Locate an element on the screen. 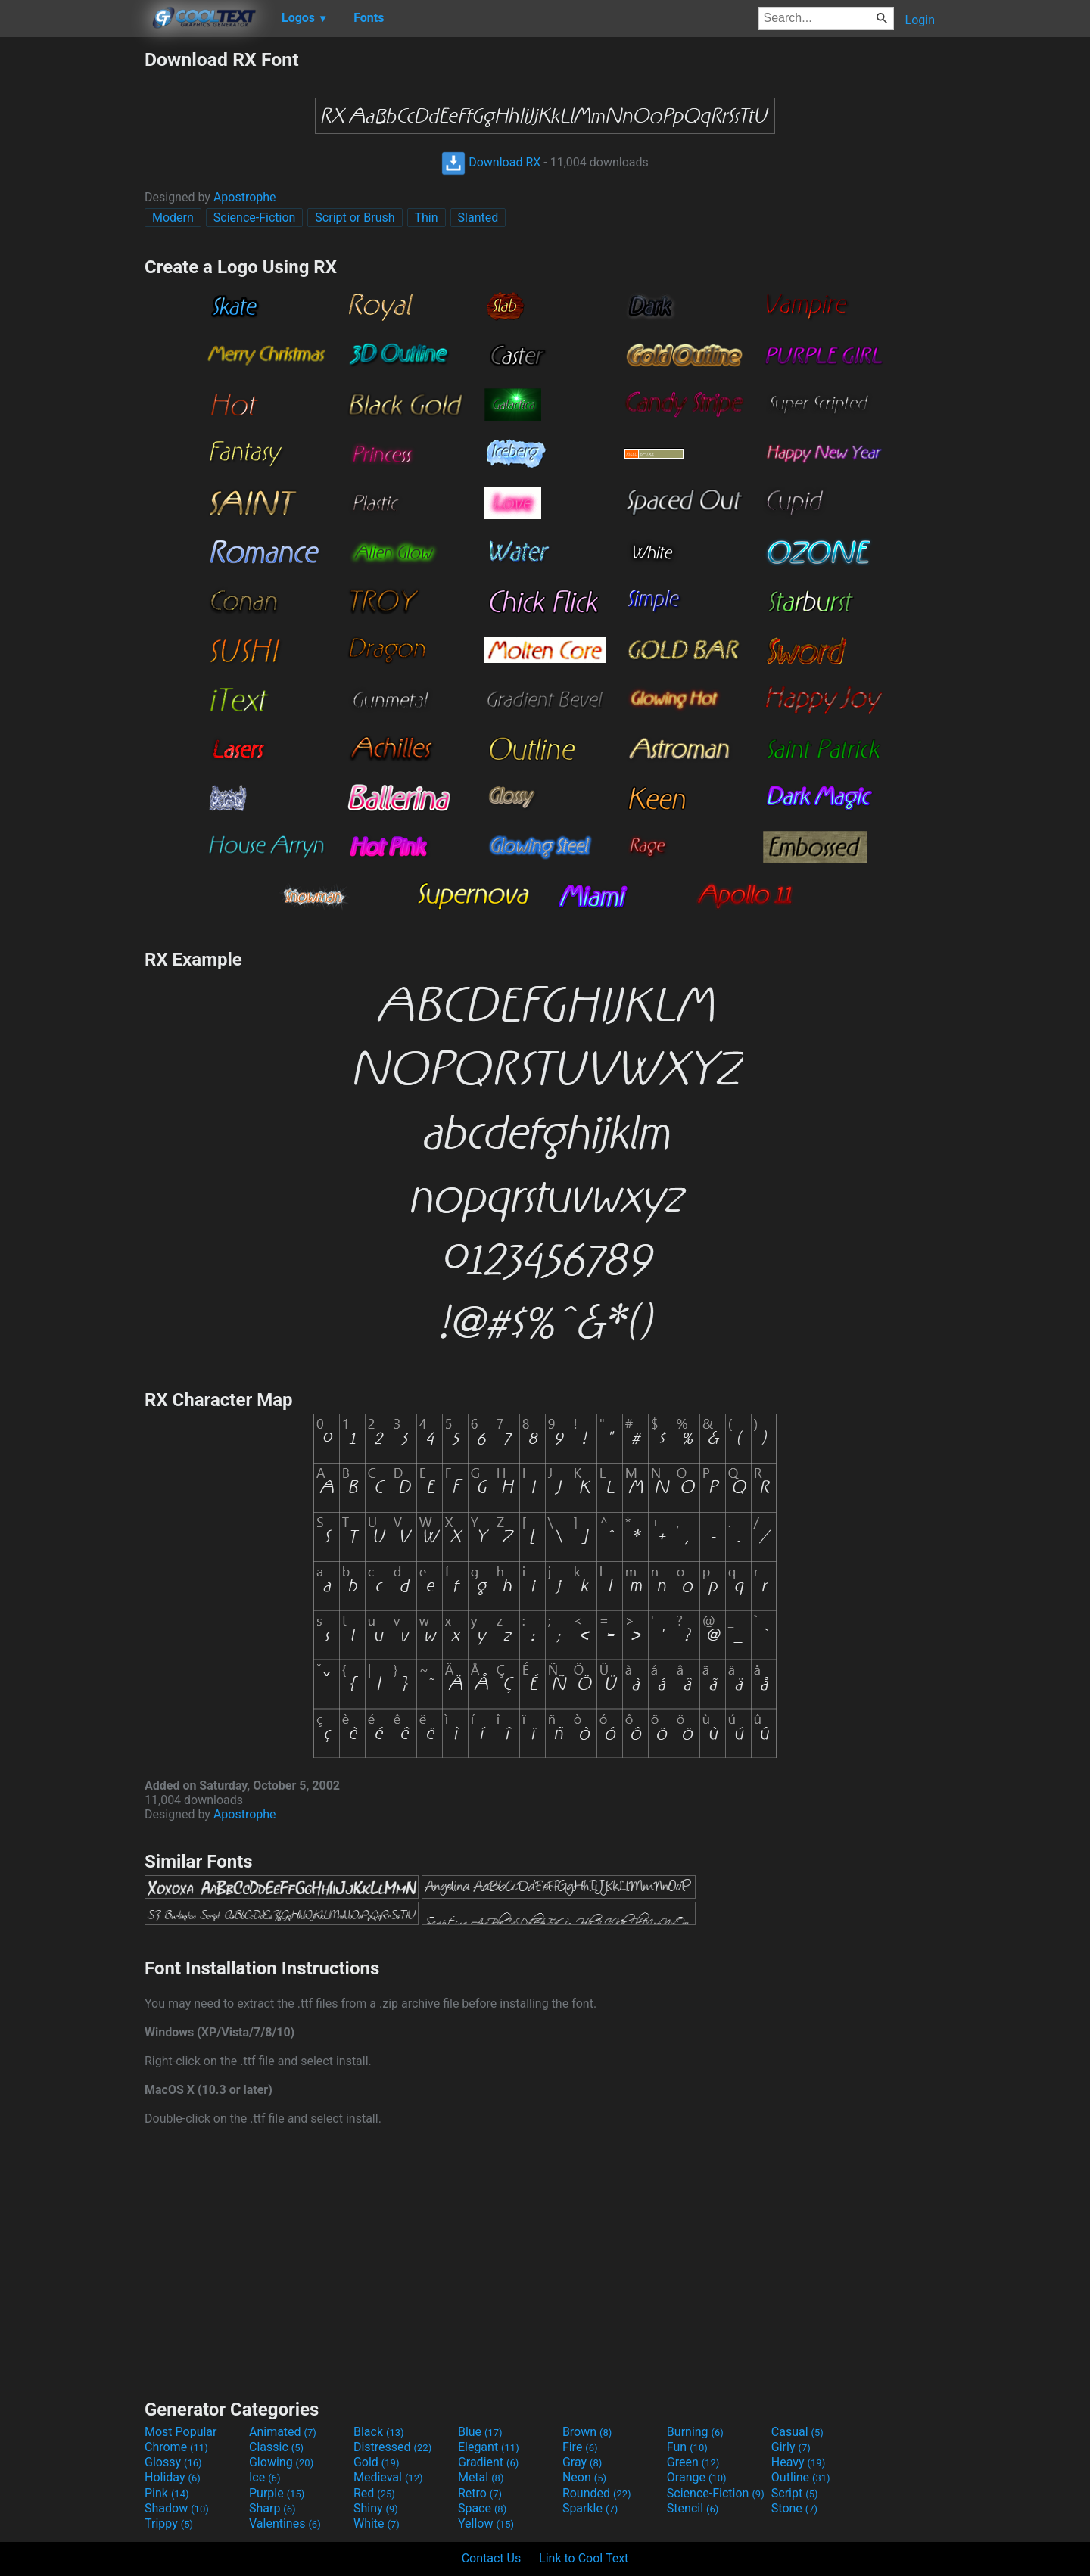  Glossy is located at coordinates (173, 2462).